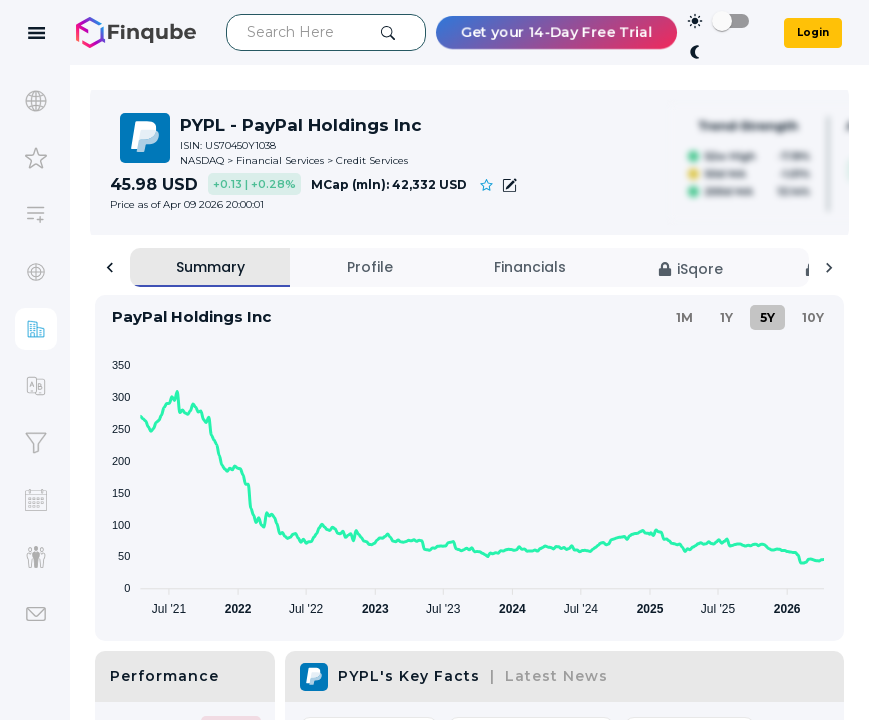 The width and height of the screenshot is (869, 720). What do you see at coordinates (210, 268) in the screenshot?
I see `[tab]` at bounding box center [210, 268].